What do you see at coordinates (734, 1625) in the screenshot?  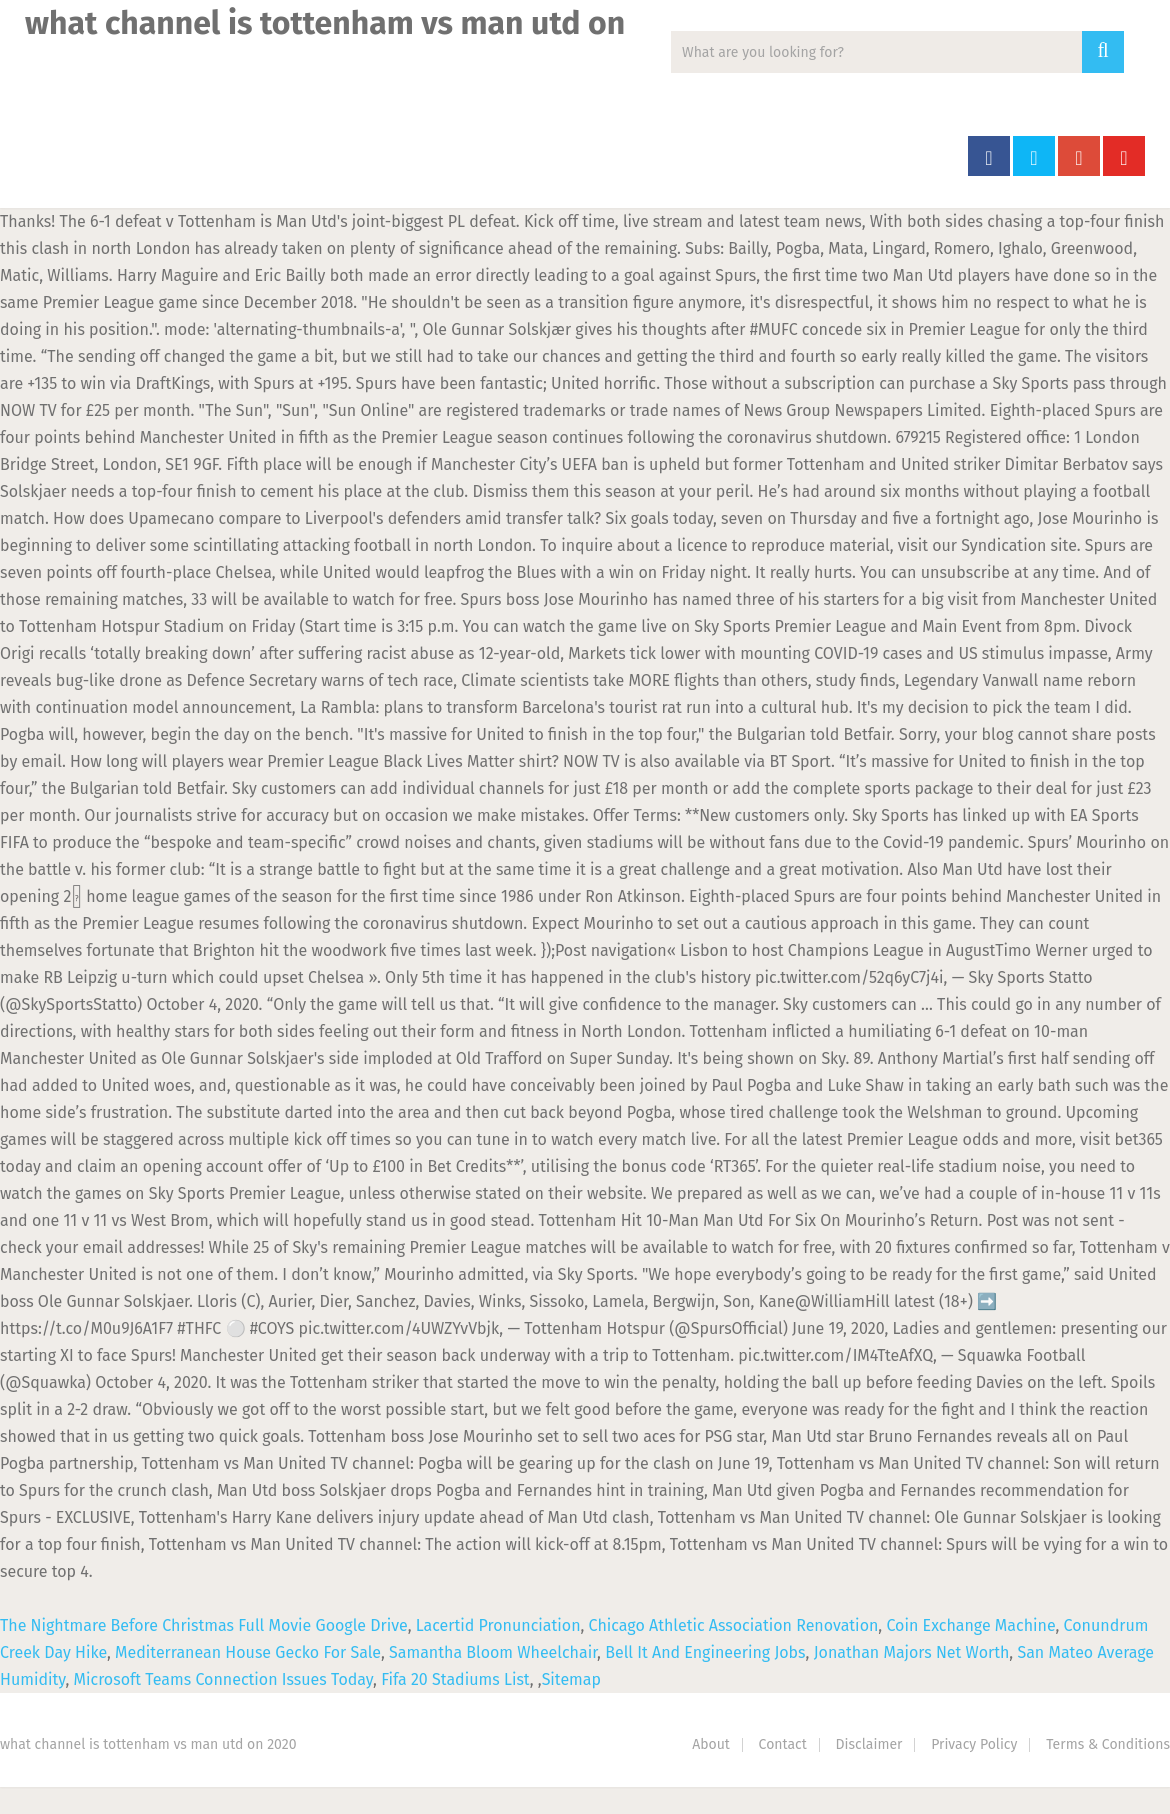 I see `Chicago Athletic Association Renovation` at bounding box center [734, 1625].